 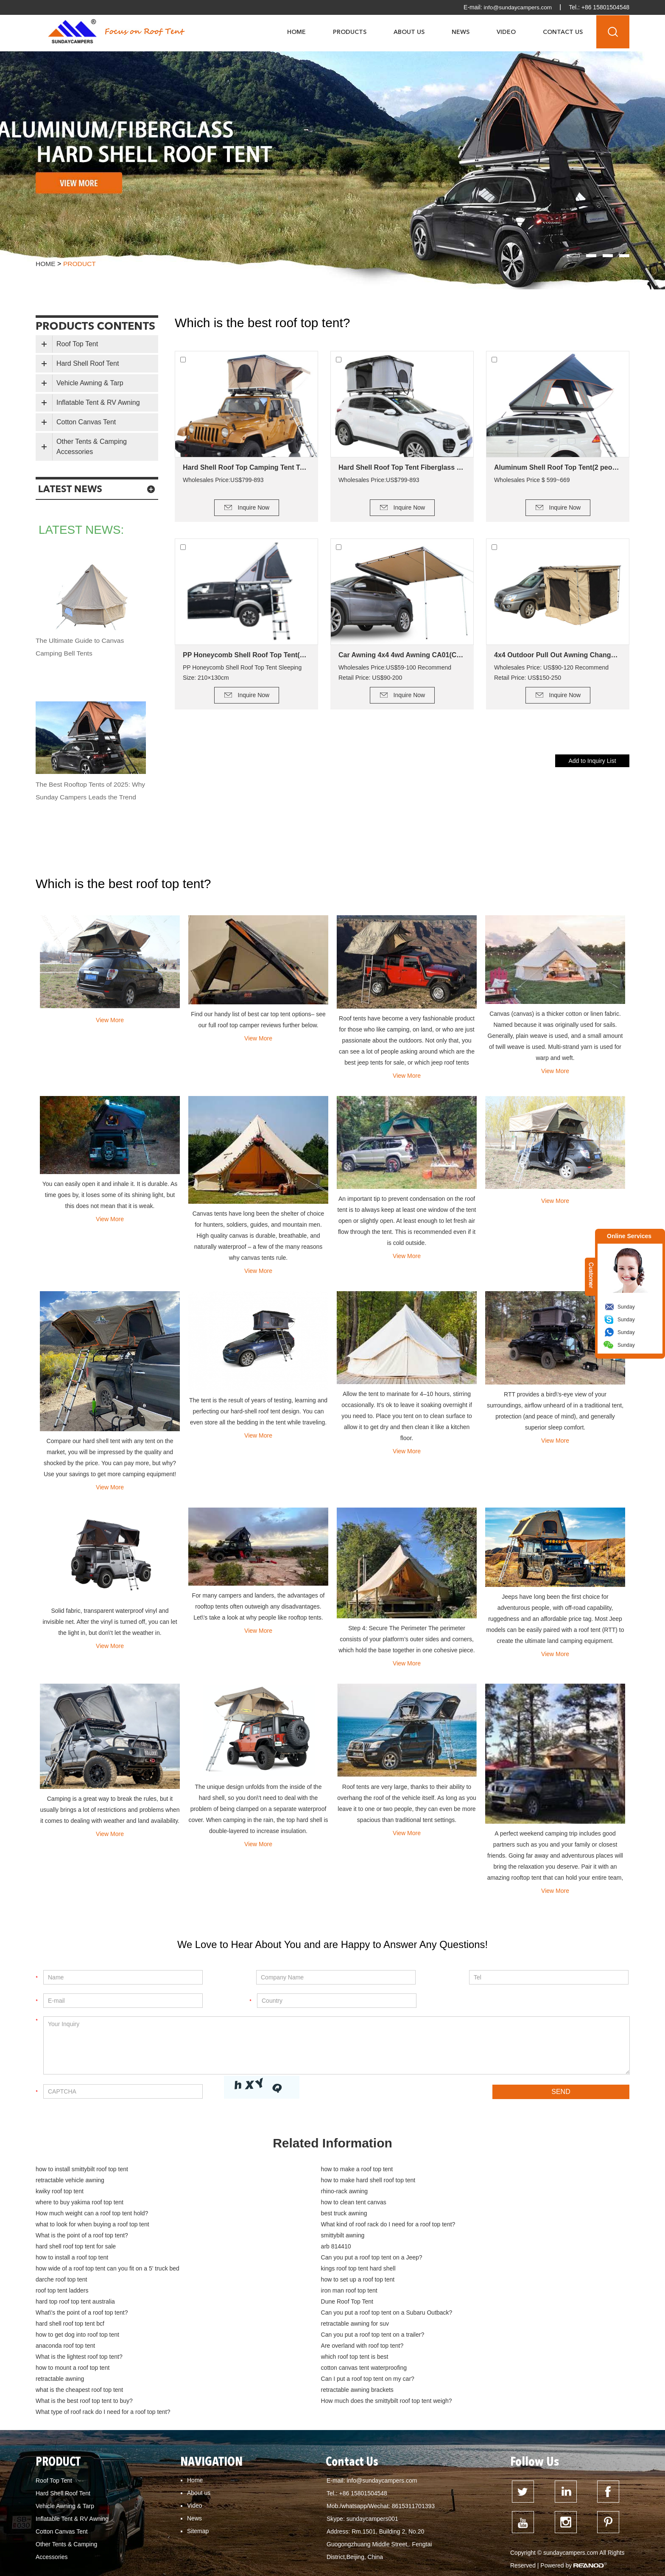 What do you see at coordinates (82, 2313) in the screenshot?
I see `Can I put a roof top tent on my car?` at bounding box center [82, 2313].